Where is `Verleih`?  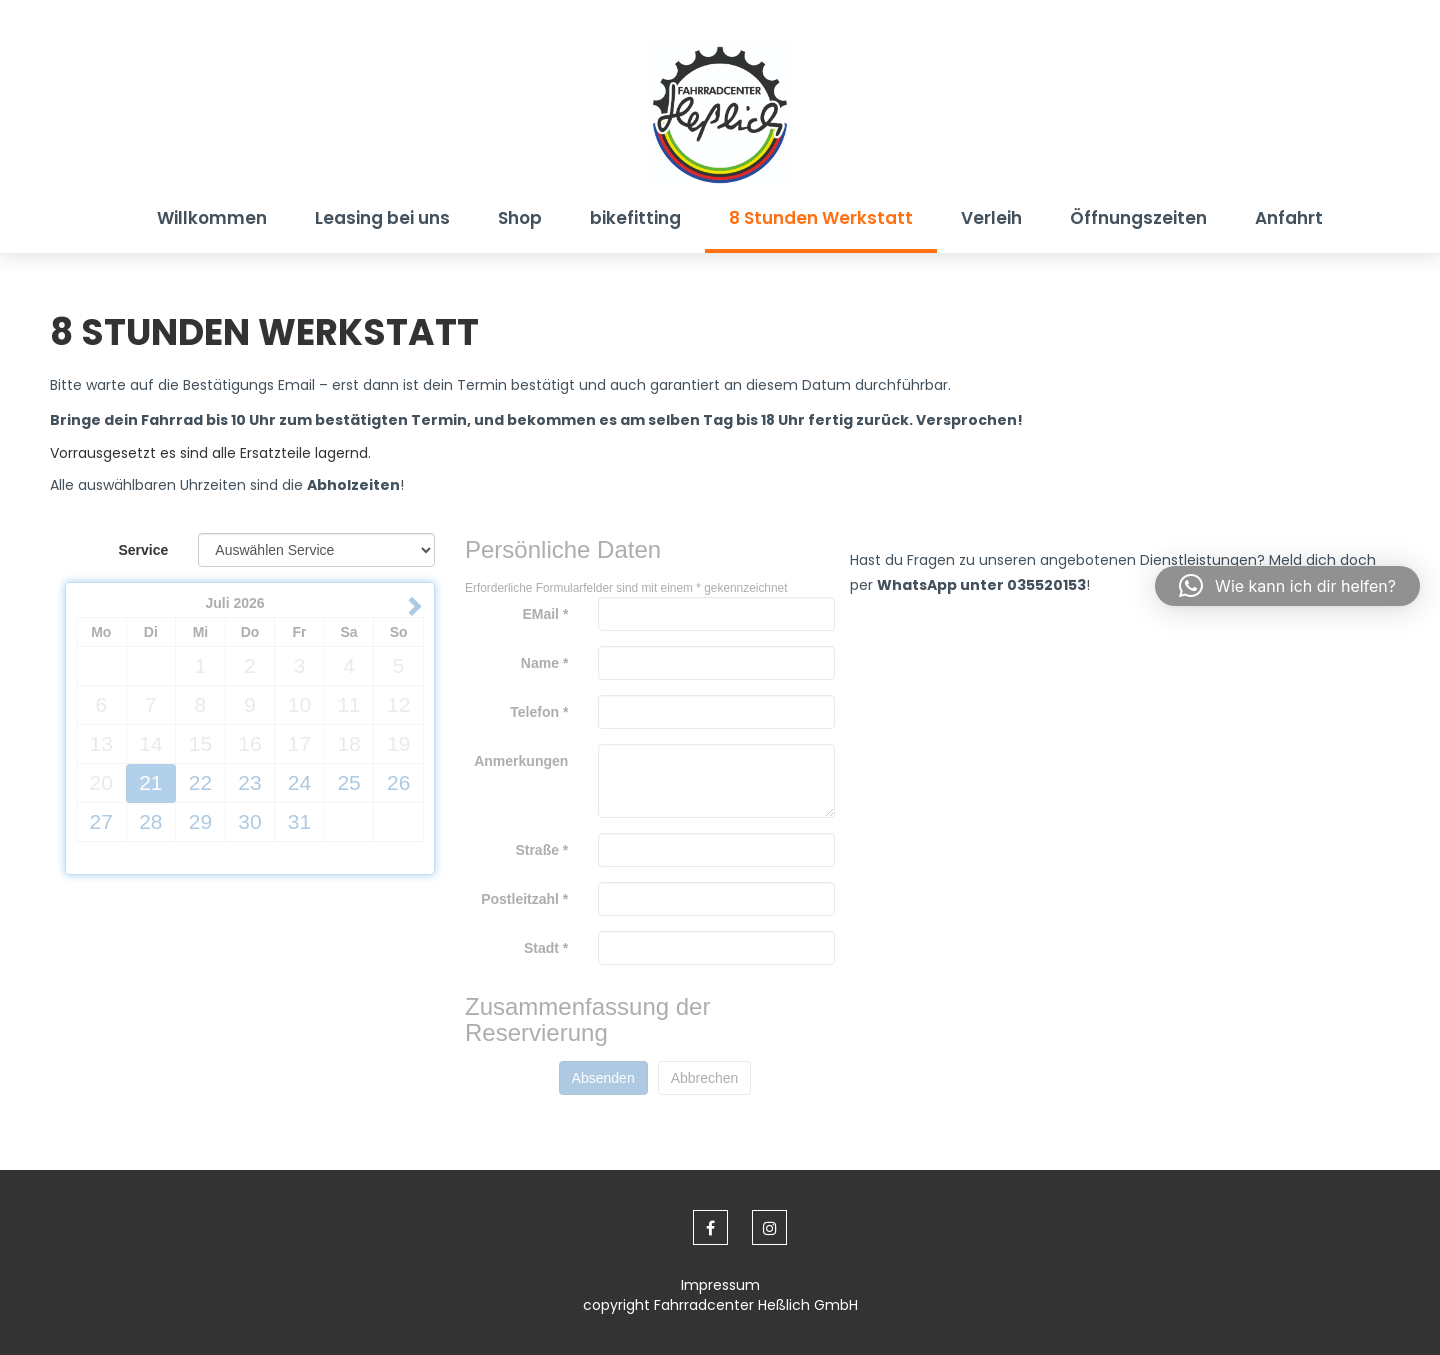
Verleih is located at coordinates (991, 218).